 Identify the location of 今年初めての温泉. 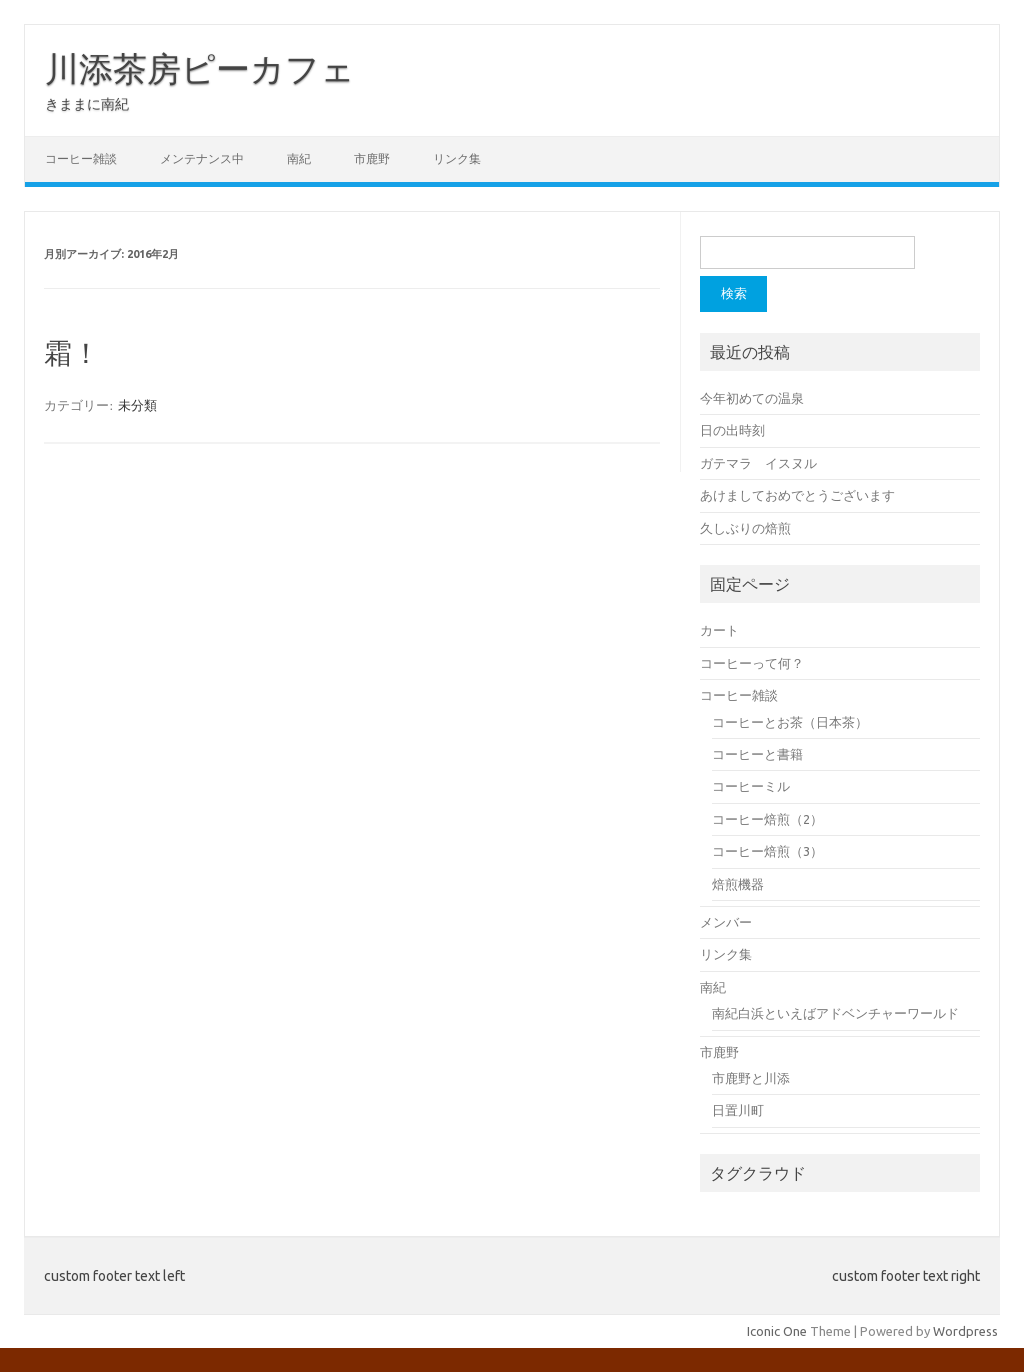
(752, 398).